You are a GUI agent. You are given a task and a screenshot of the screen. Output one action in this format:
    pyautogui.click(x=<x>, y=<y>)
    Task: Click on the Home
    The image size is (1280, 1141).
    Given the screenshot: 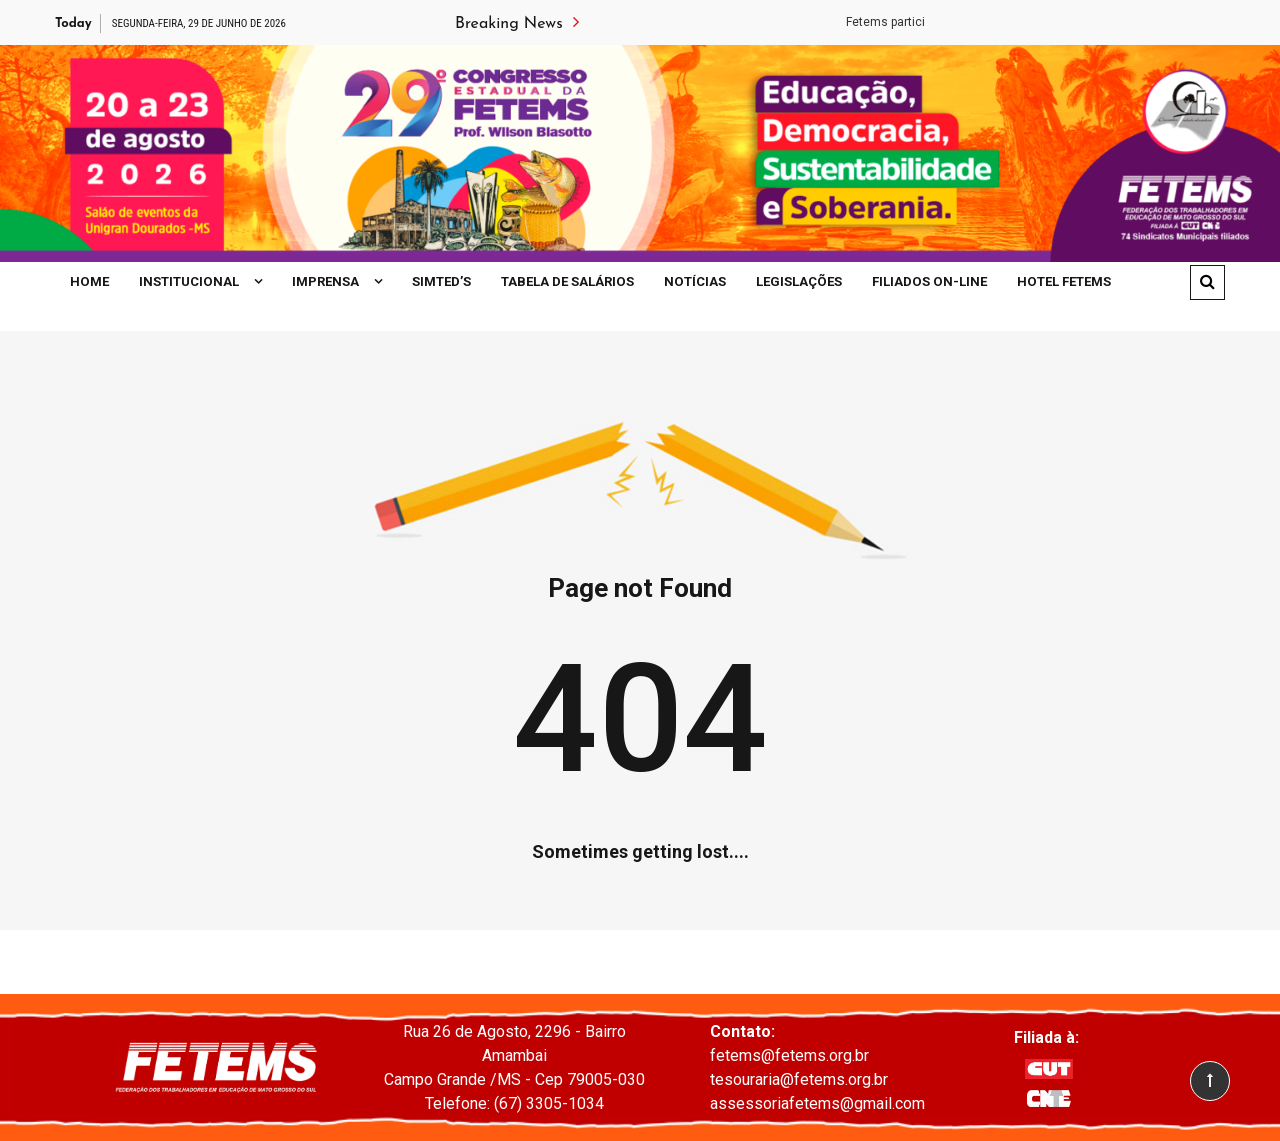 What is the action you would take?
    pyautogui.click(x=89, y=281)
    